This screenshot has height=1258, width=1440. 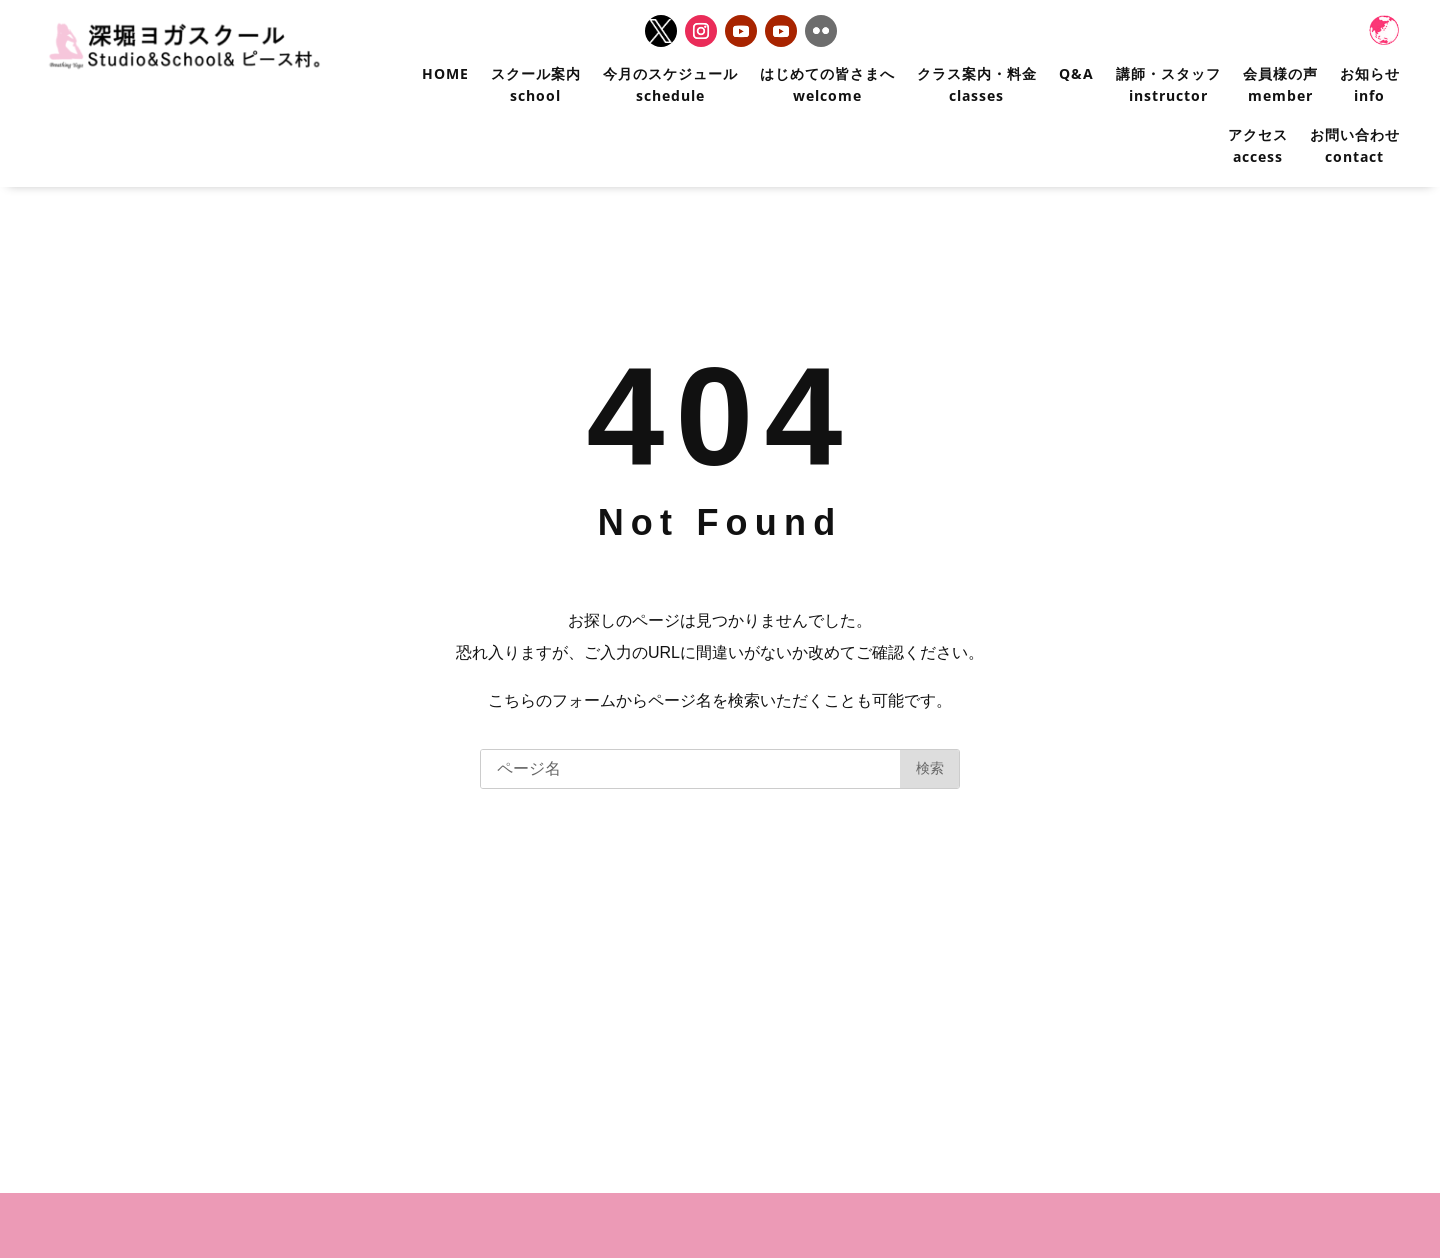 I want to click on Q&A, so click(x=1076, y=73).